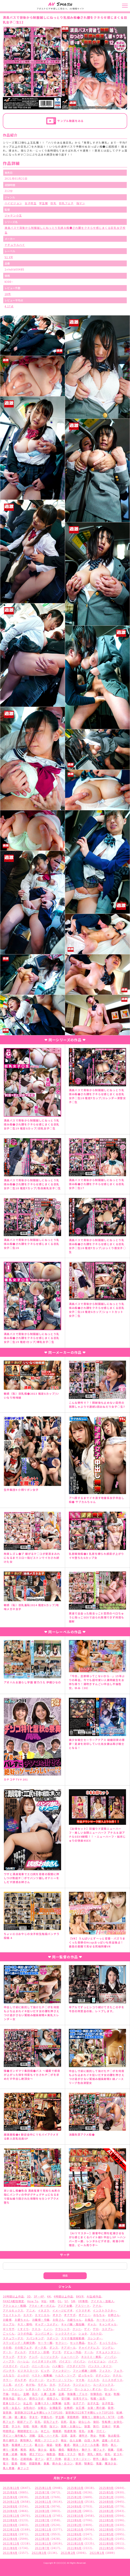 The height and width of the screenshot is (2576, 130). What do you see at coordinates (16, 2394) in the screenshot?
I see `中出し` at bounding box center [16, 2394].